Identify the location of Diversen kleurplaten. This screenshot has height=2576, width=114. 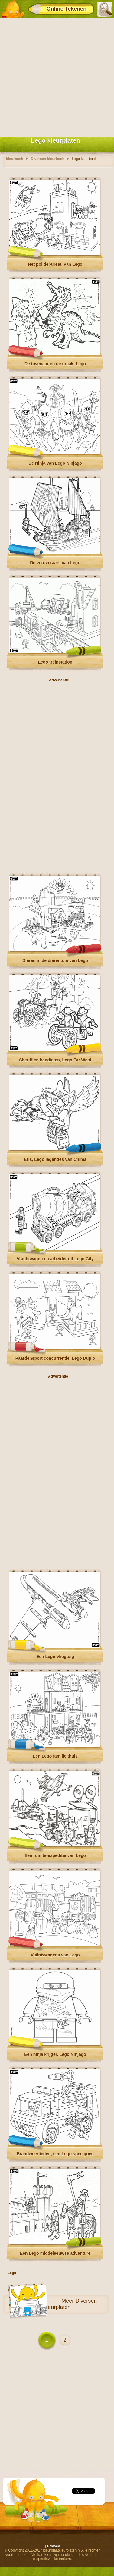
(70, 2304).